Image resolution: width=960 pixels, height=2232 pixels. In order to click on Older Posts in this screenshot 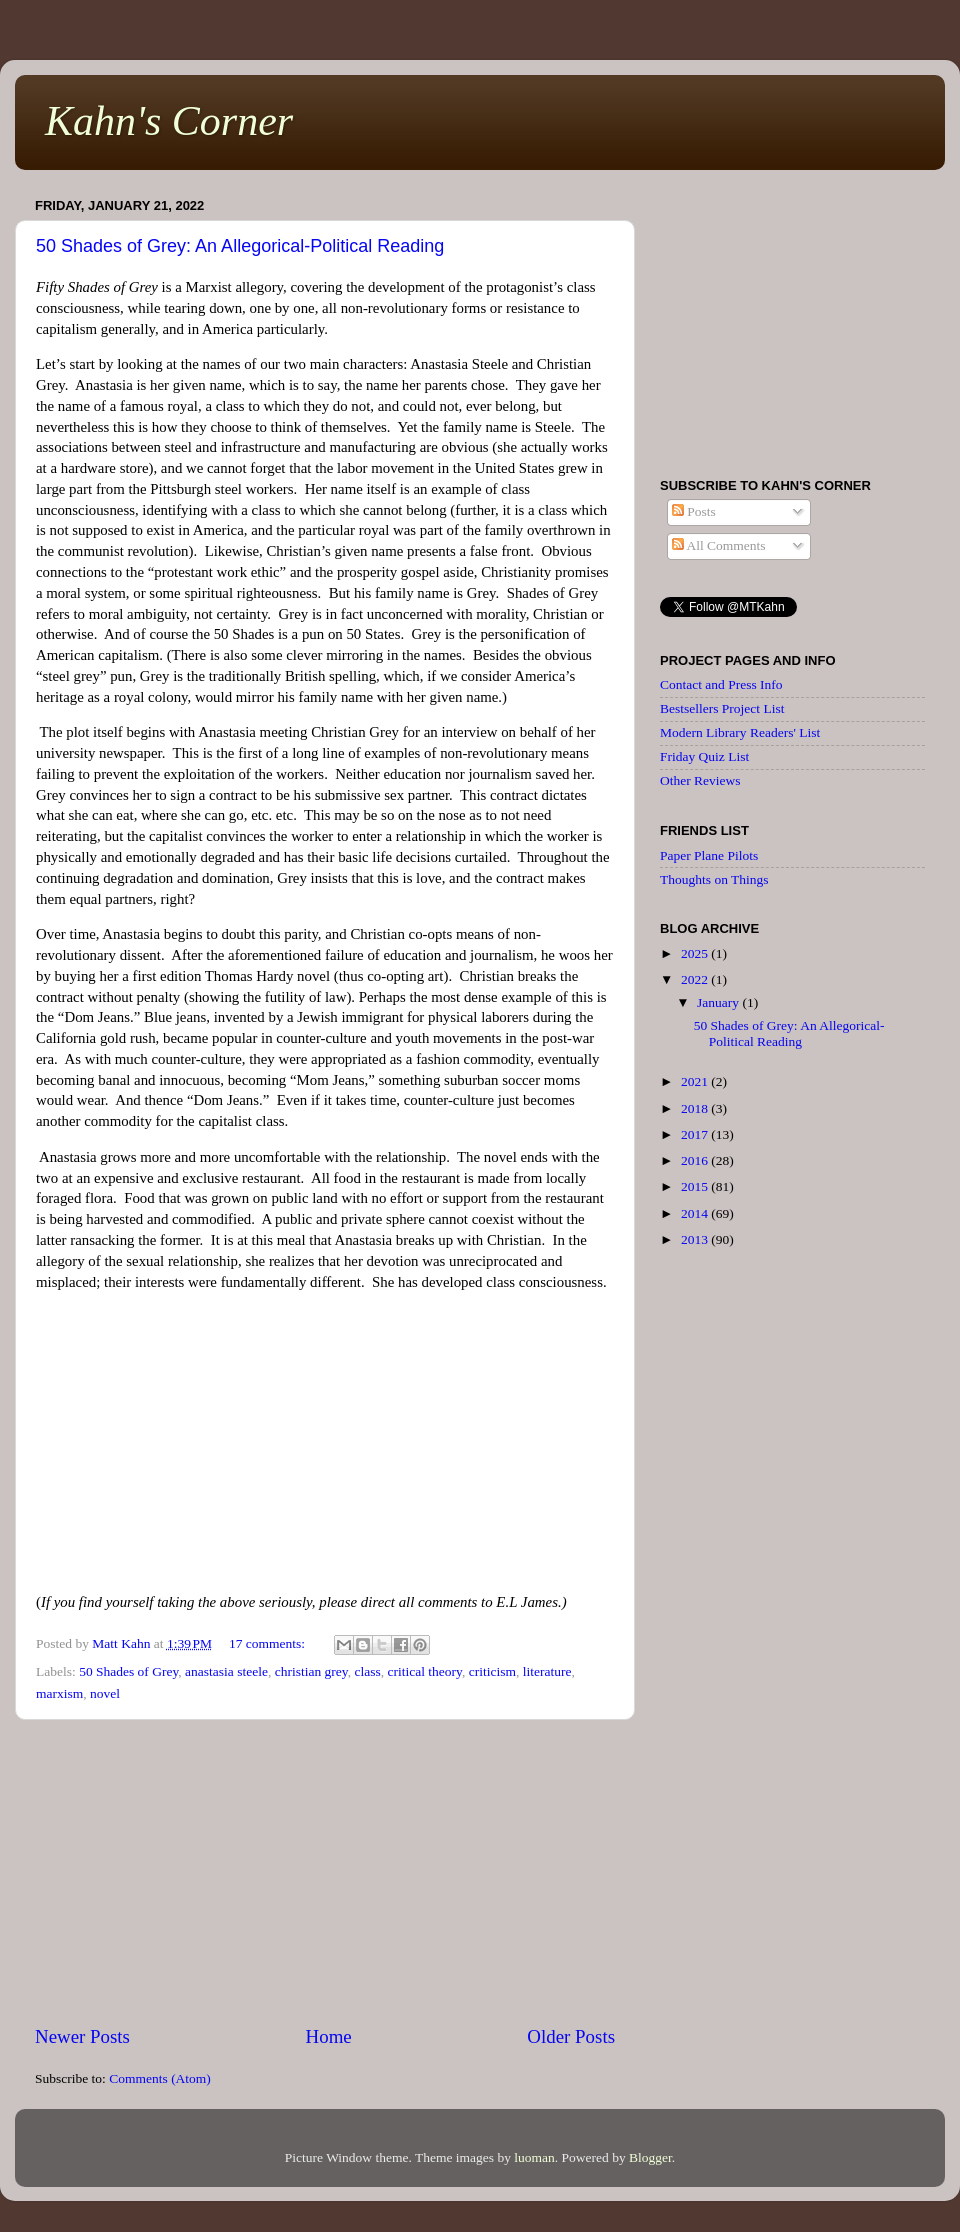, I will do `click(571, 2036)`.